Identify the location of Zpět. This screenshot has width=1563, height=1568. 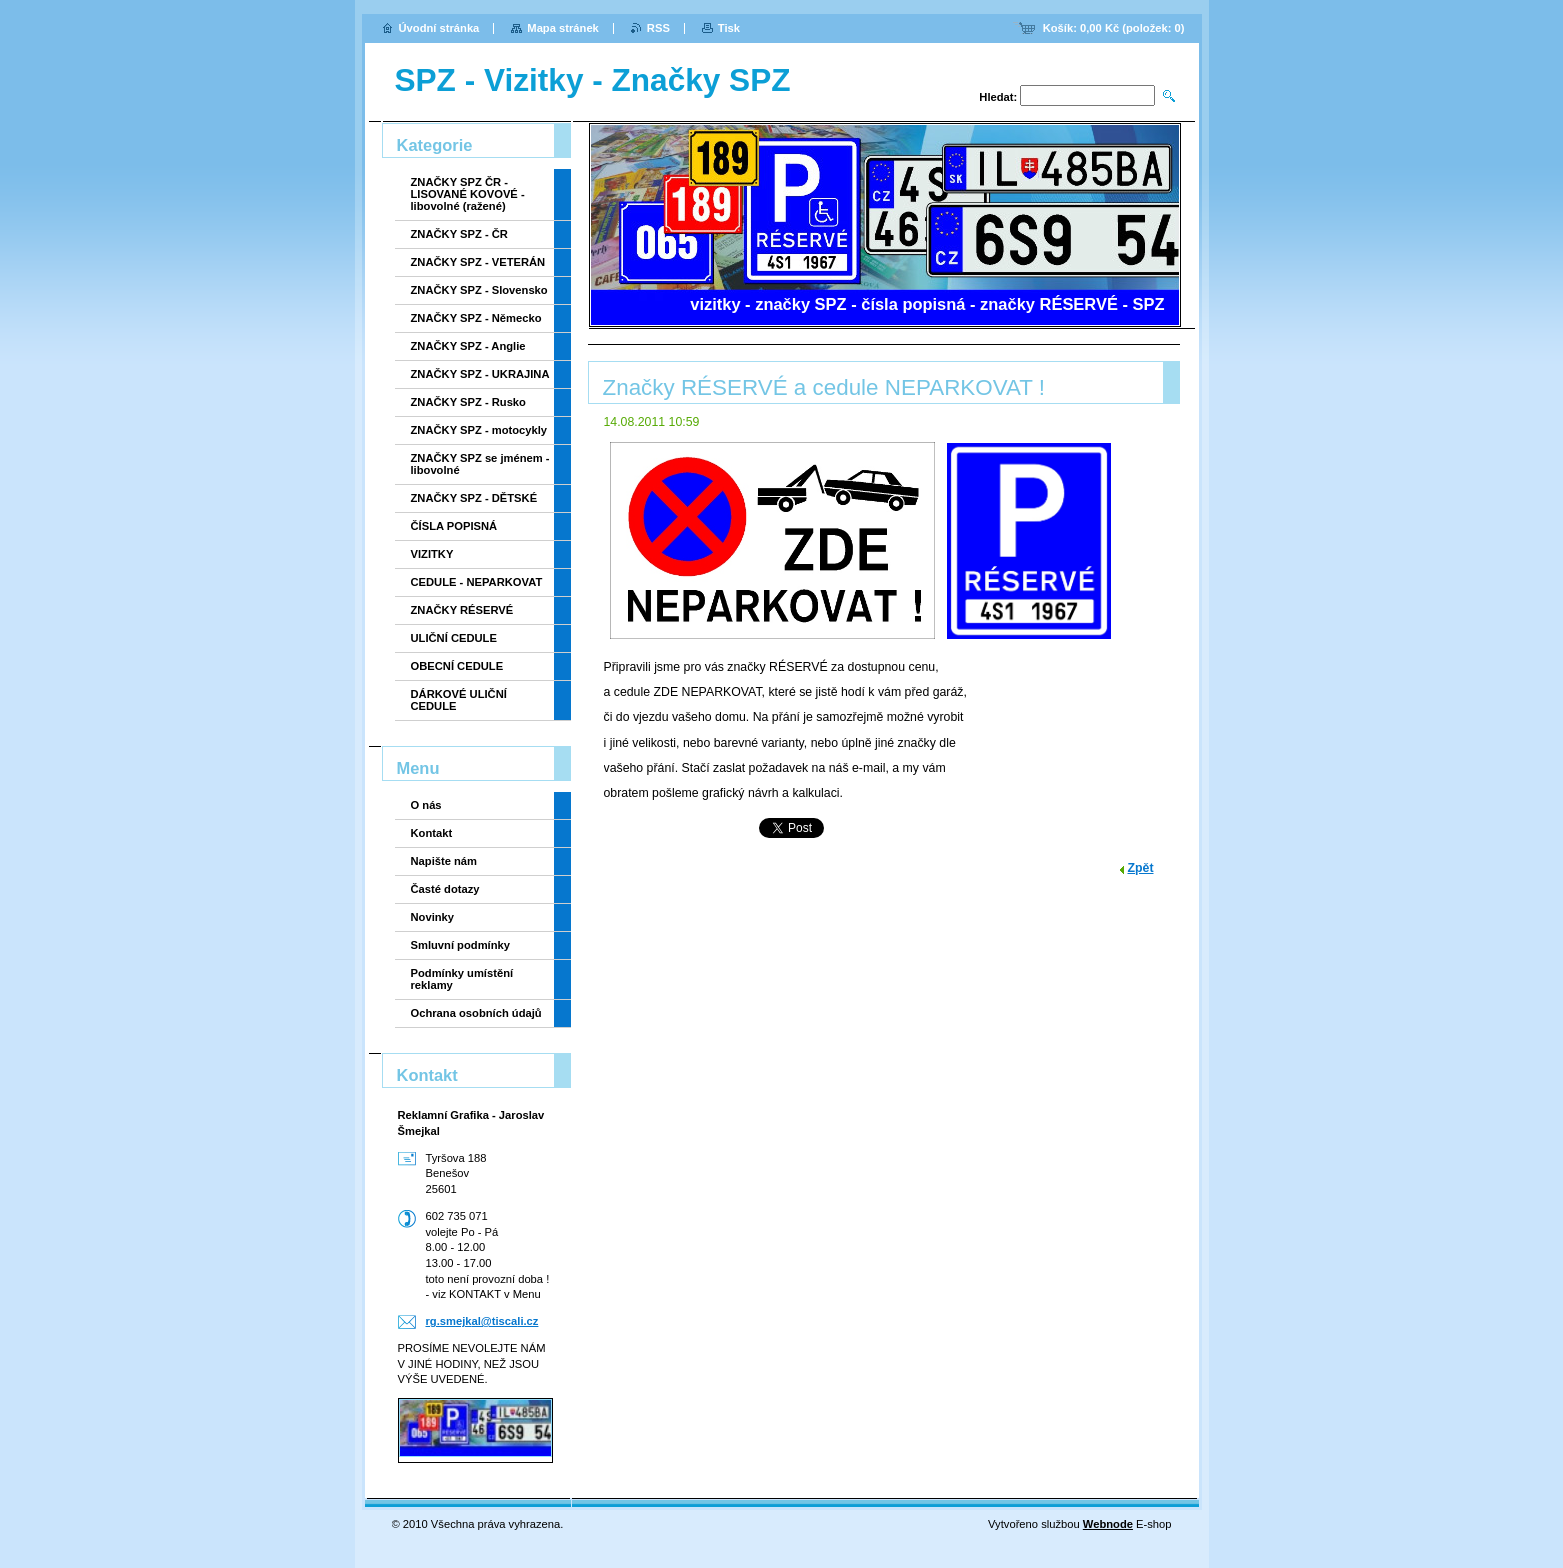
(1141, 868).